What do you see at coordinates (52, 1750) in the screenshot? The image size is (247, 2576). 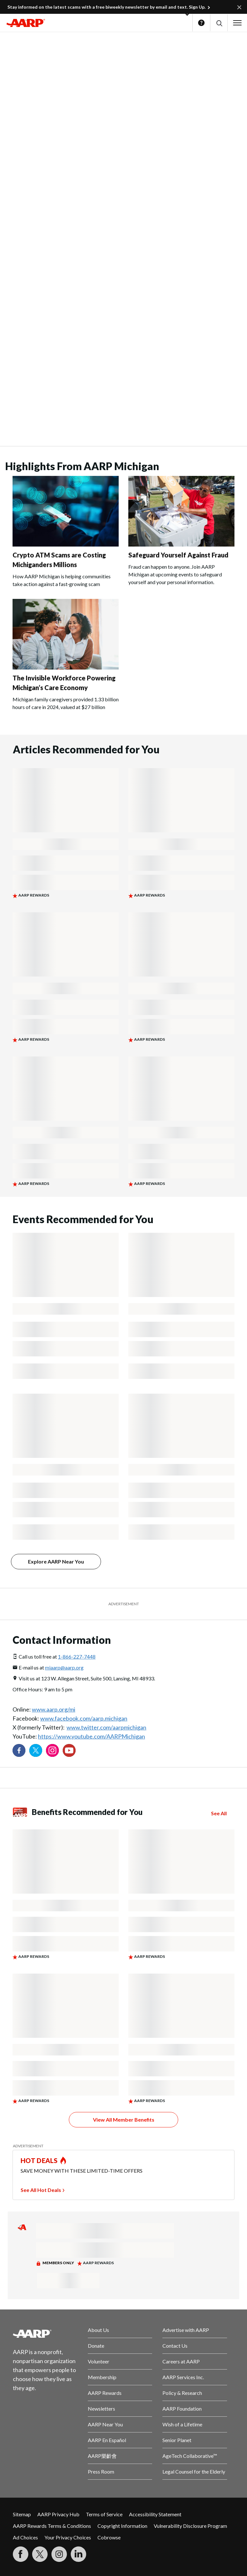 I see `[Link to Instagram page]` at bounding box center [52, 1750].